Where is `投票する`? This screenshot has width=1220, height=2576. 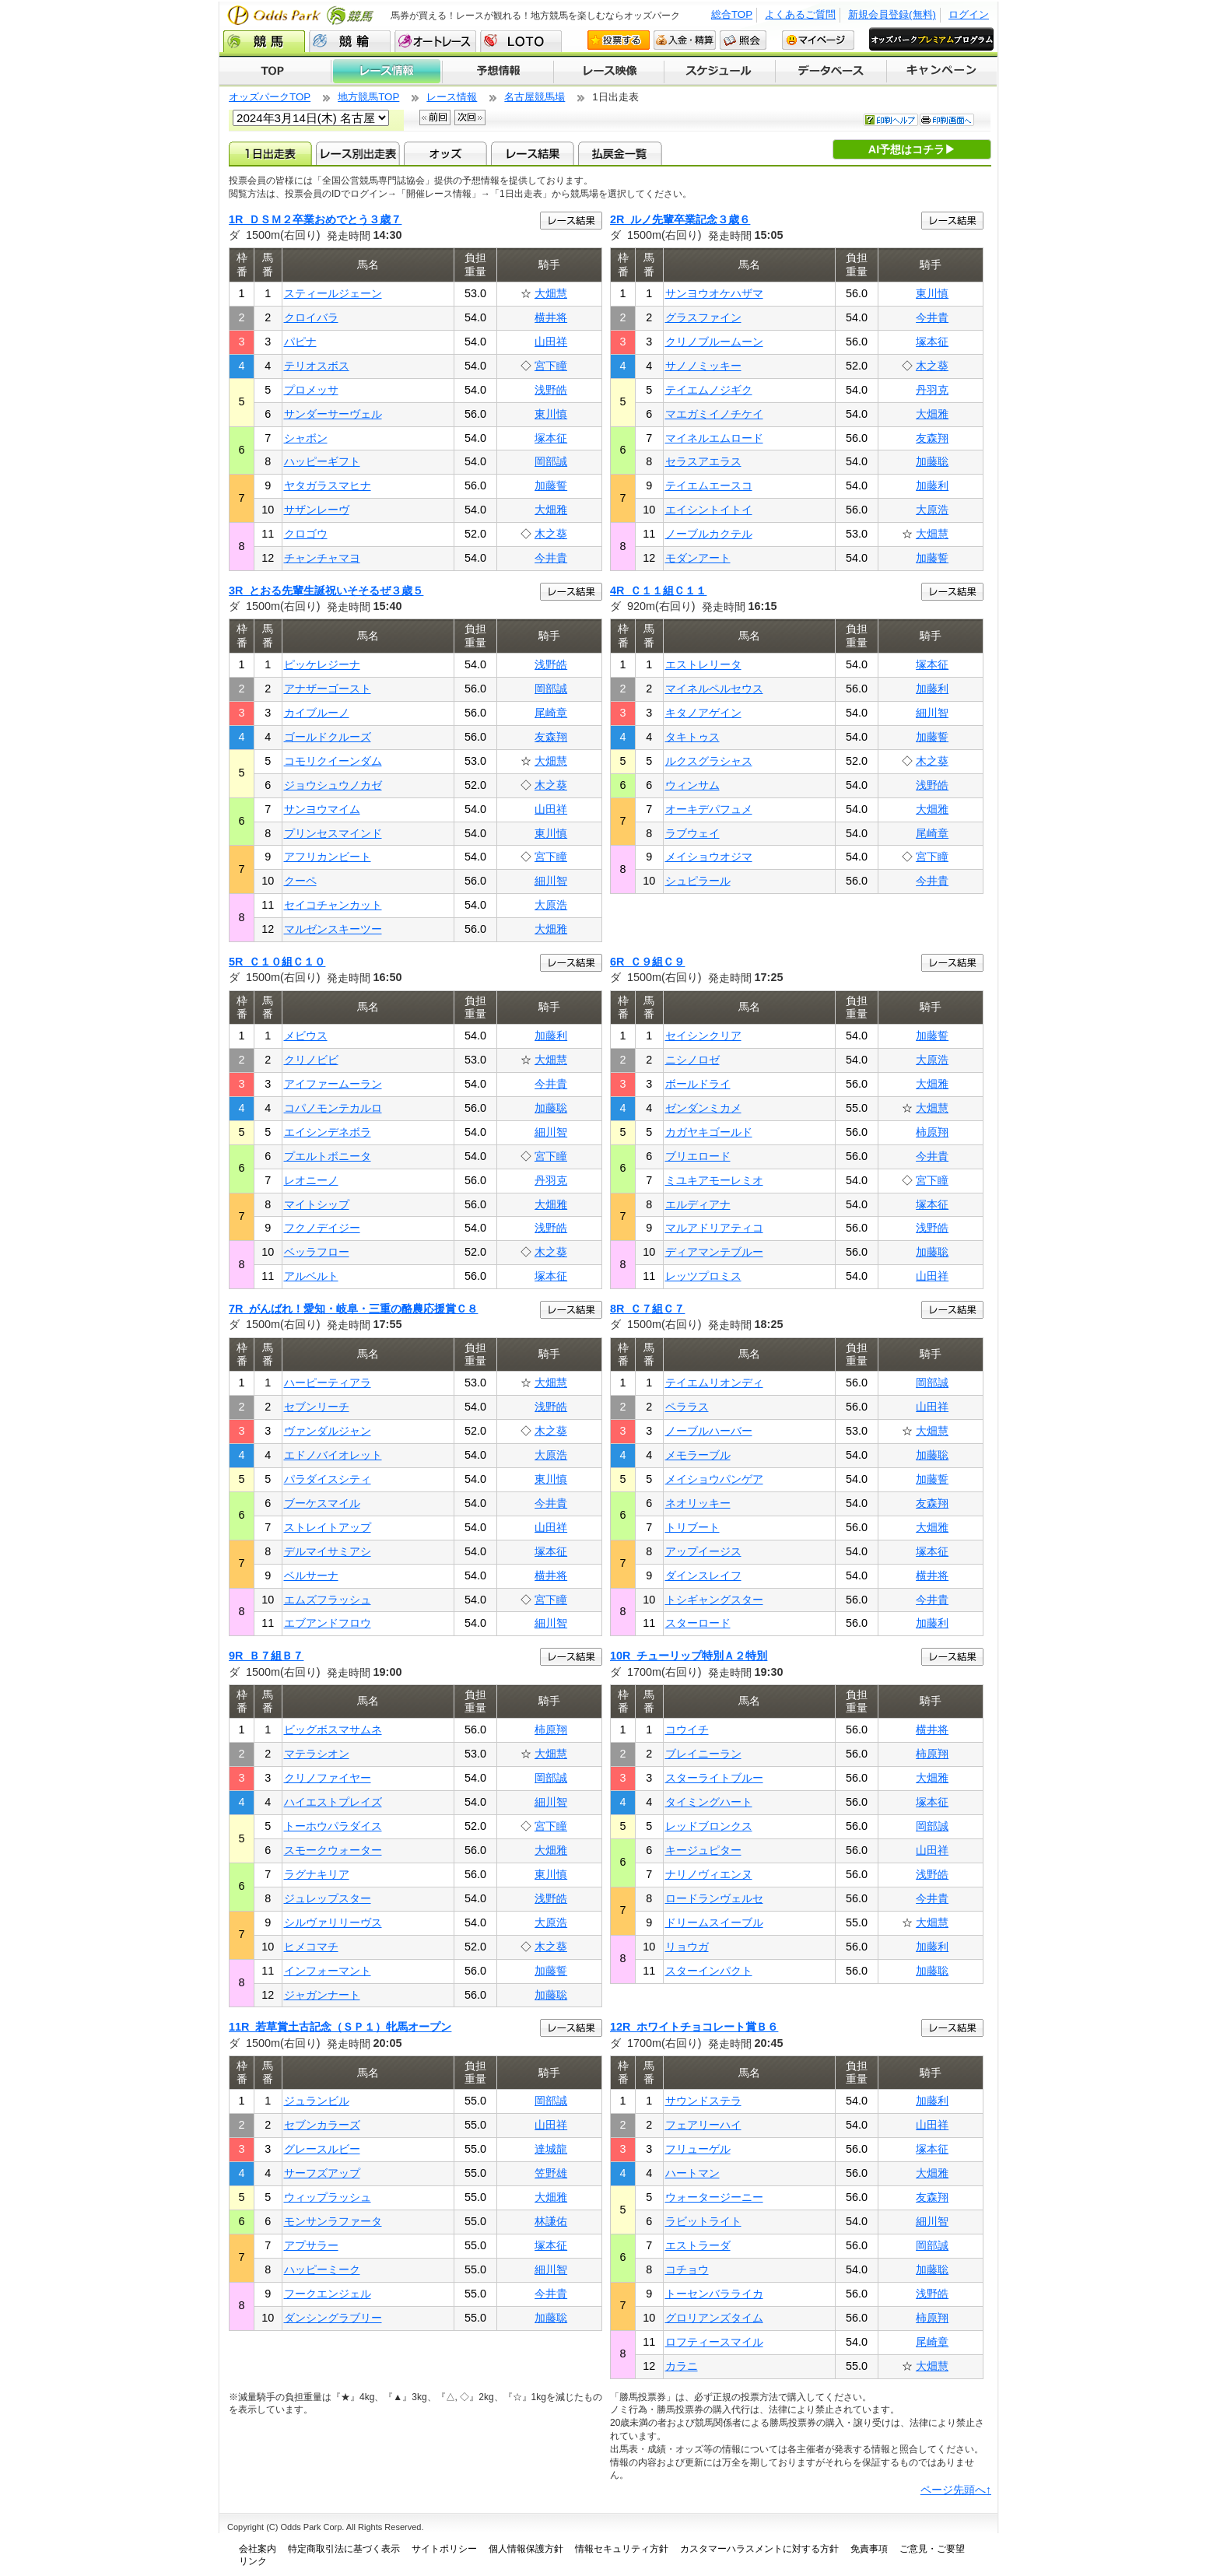 投票する is located at coordinates (618, 40).